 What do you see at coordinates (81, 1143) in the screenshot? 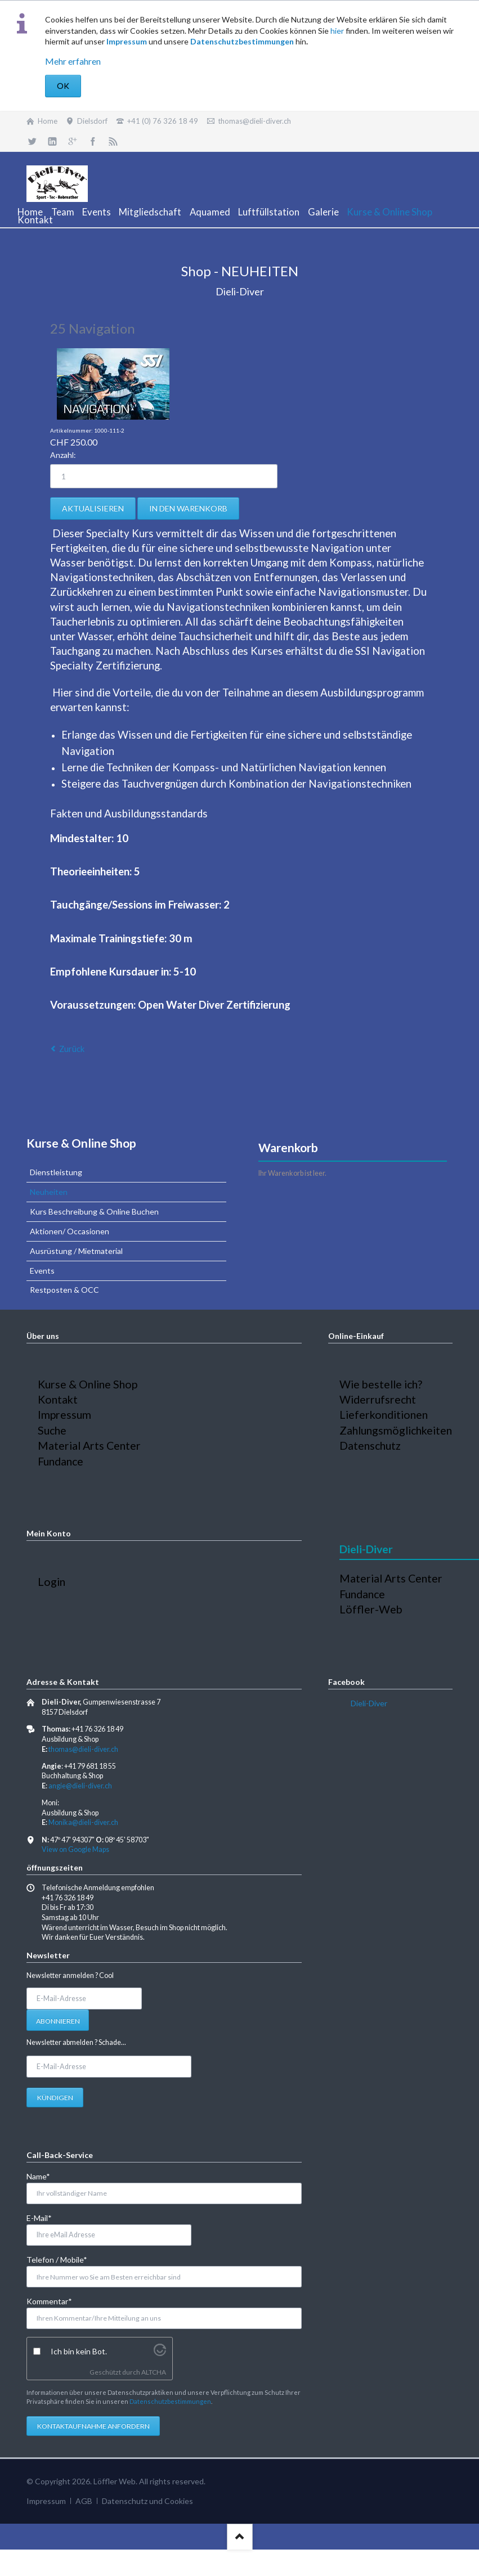
I see `Kurse & Online Shop` at bounding box center [81, 1143].